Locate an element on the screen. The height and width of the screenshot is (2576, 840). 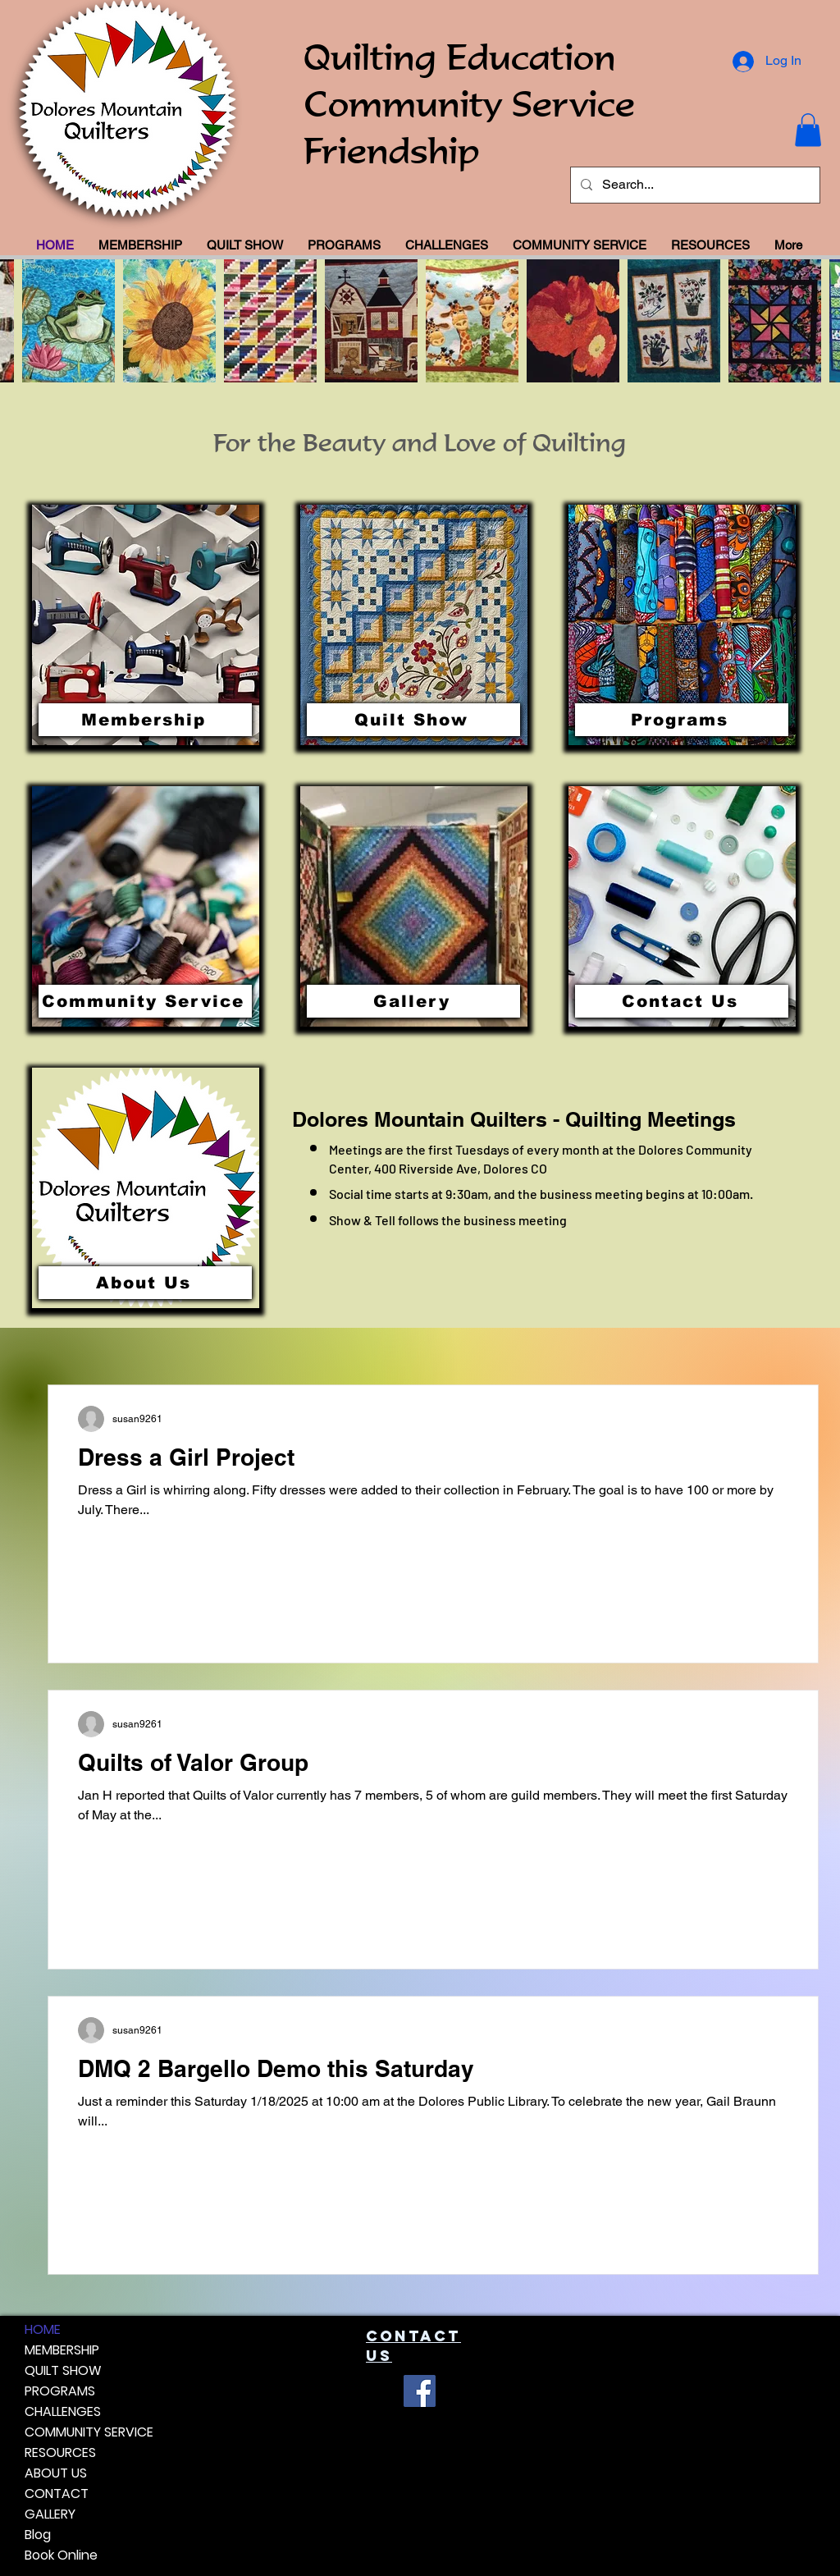
Book Online is located at coordinates (61, 2555).